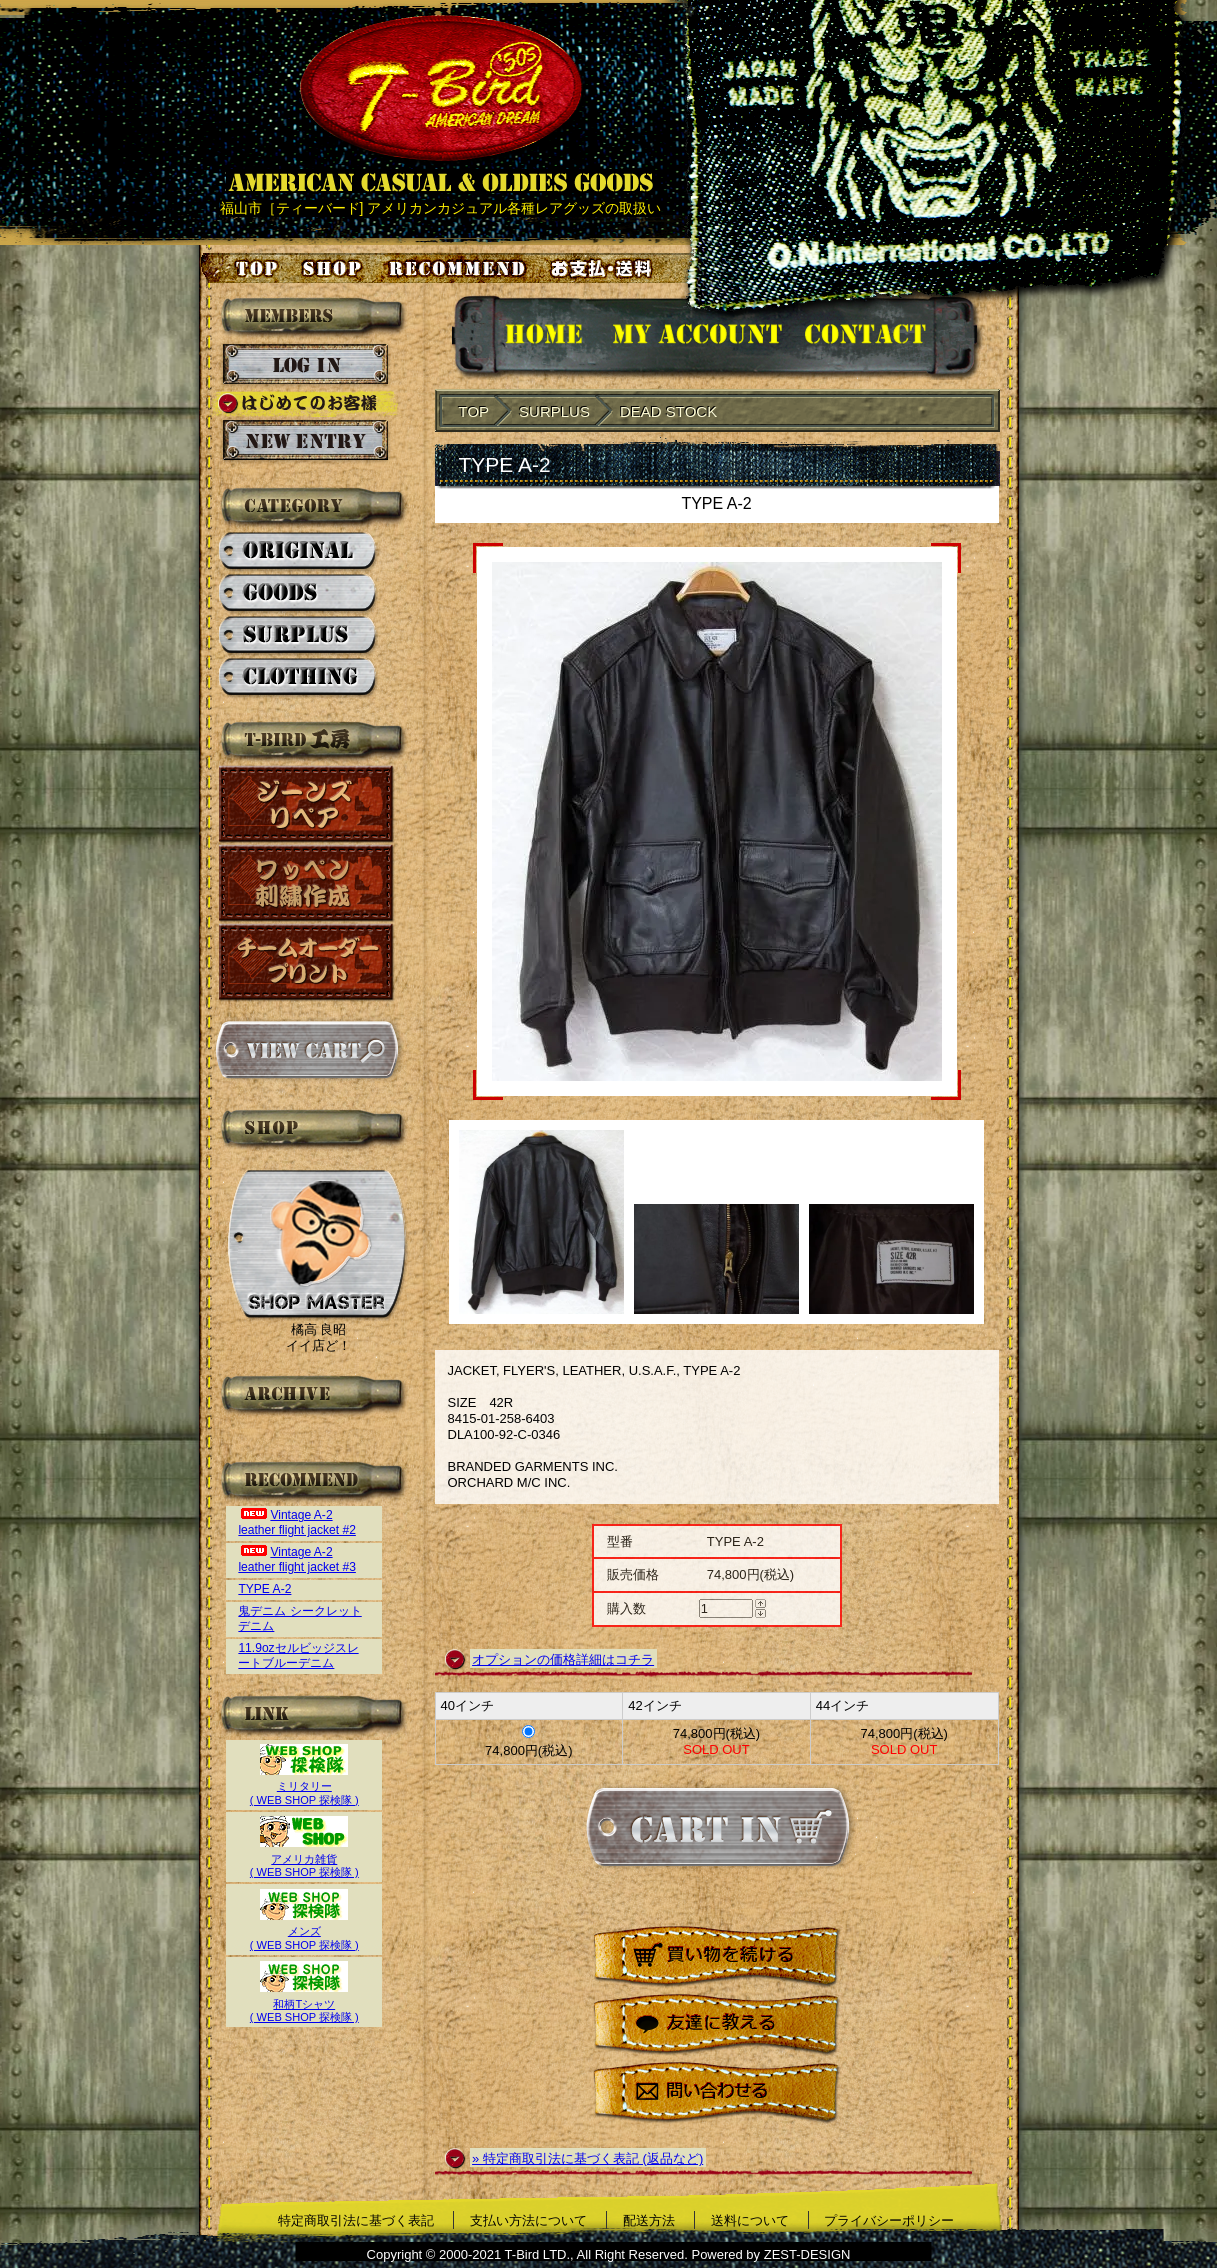  I want to click on CLOTHING, so click(298, 678).